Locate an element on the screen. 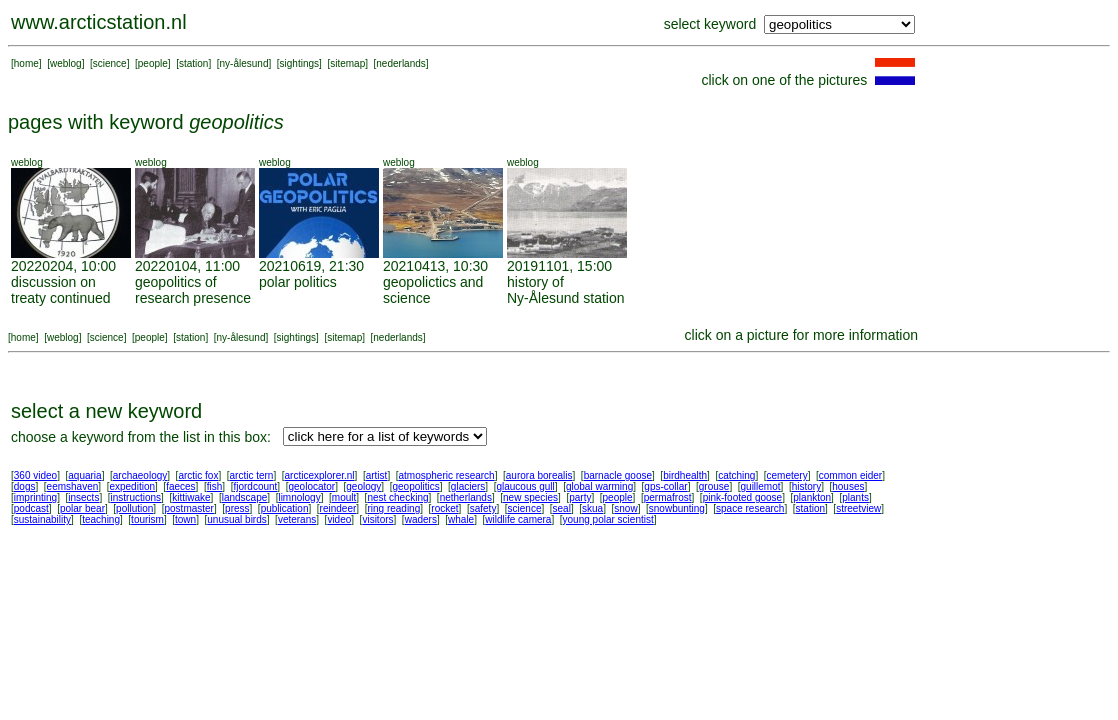 The width and height of the screenshot is (1118, 720). skua is located at coordinates (592, 508).